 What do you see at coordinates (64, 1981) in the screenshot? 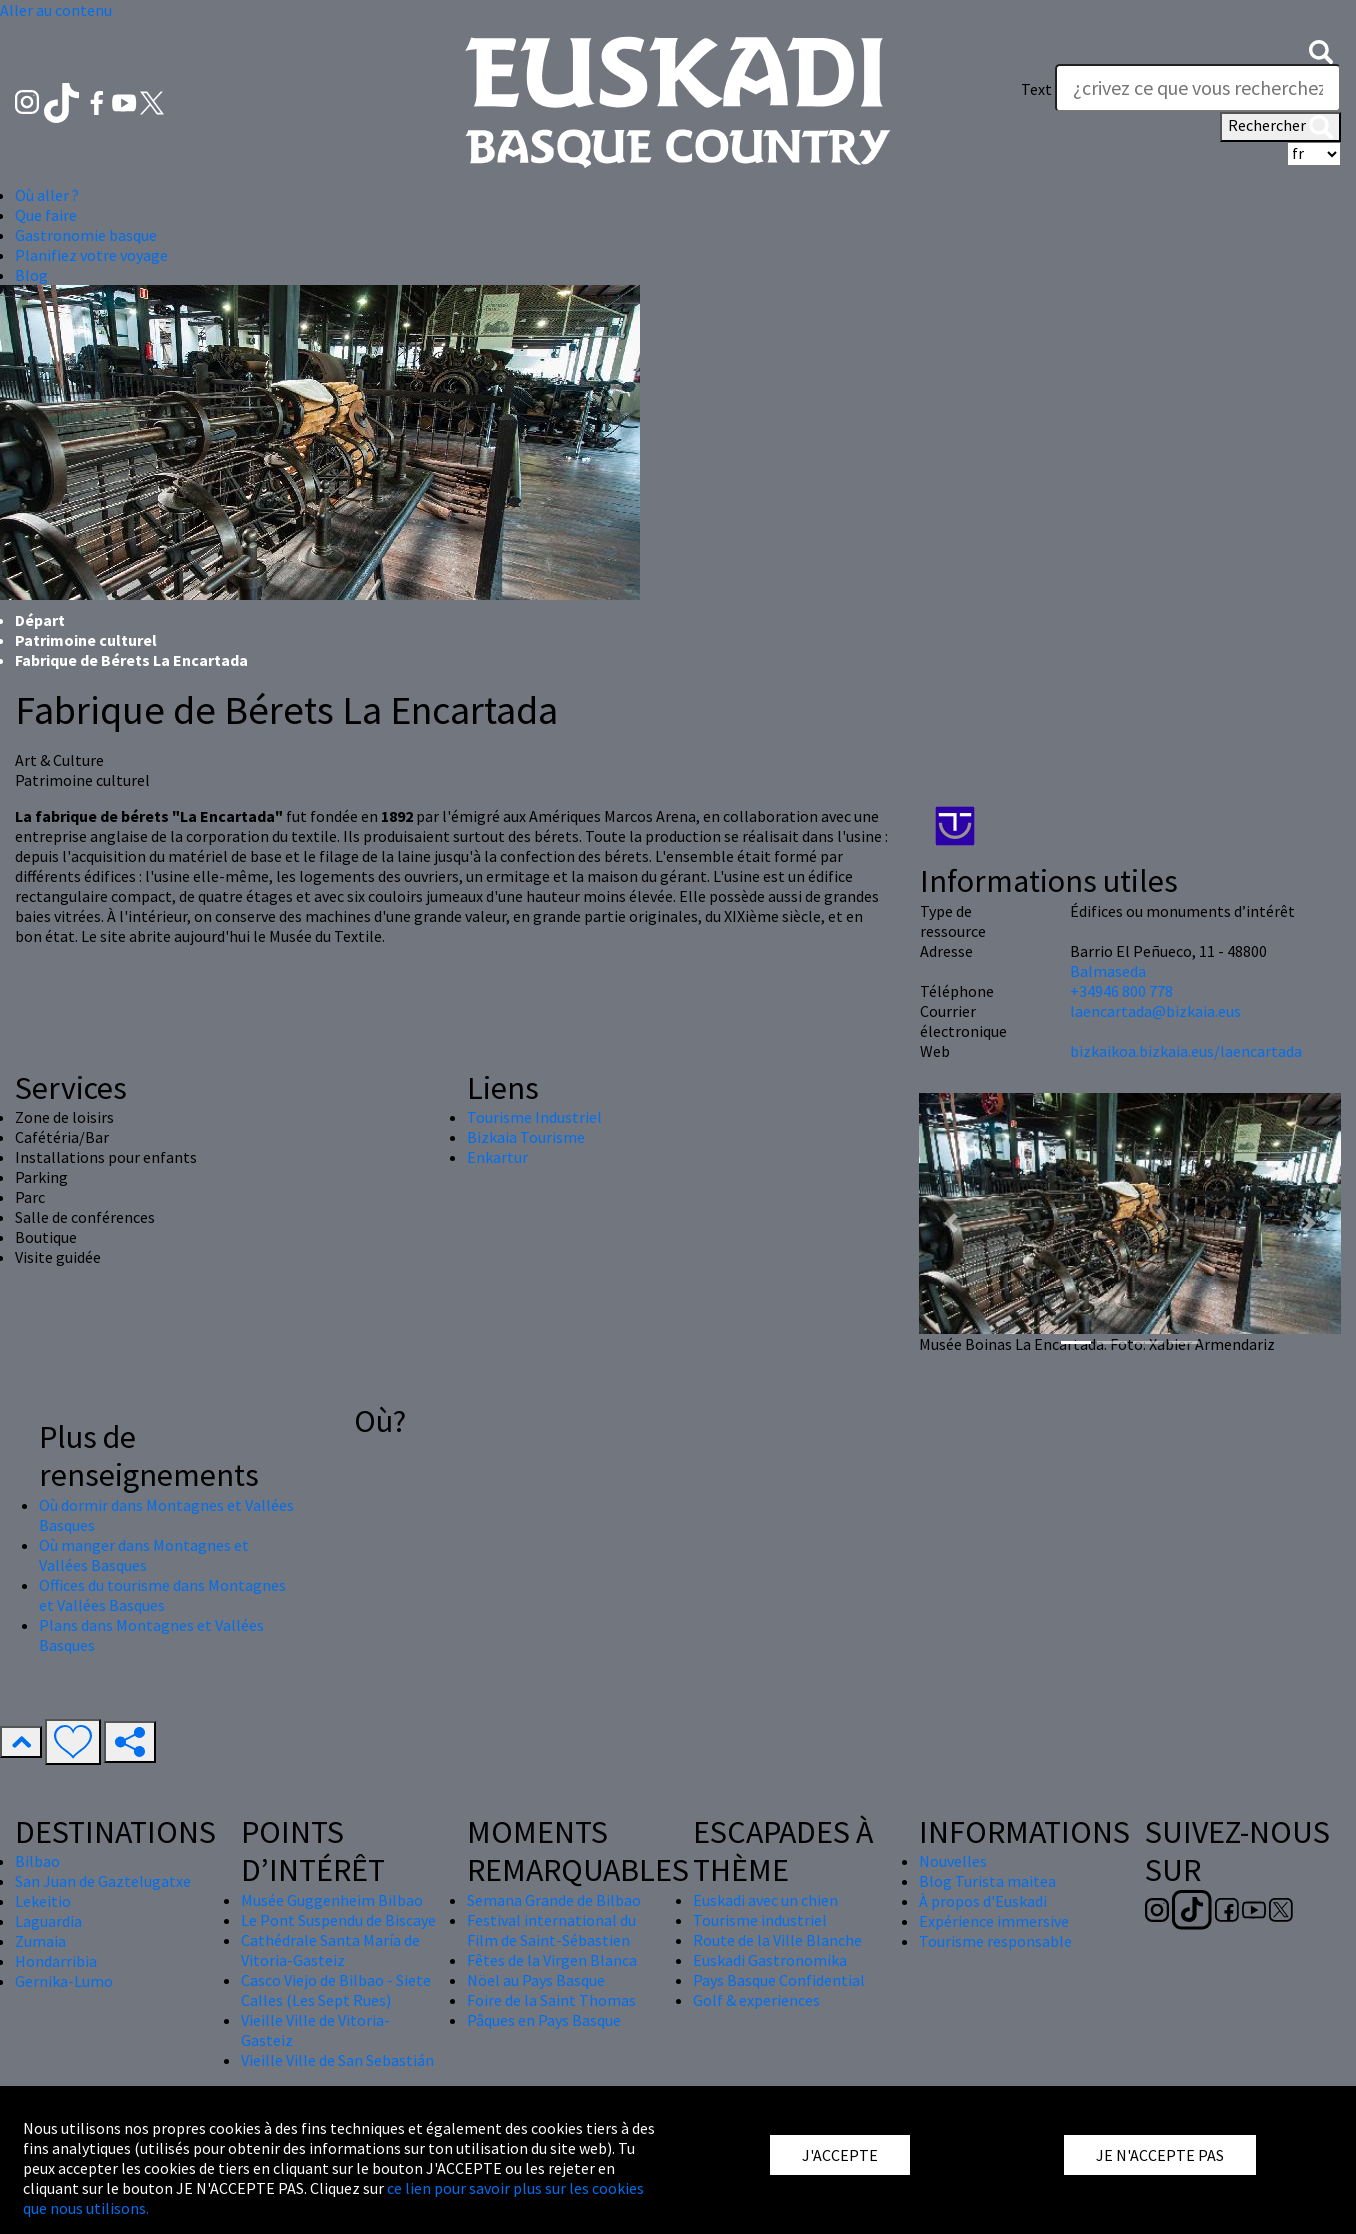
I see `Gernika-Lumo` at bounding box center [64, 1981].